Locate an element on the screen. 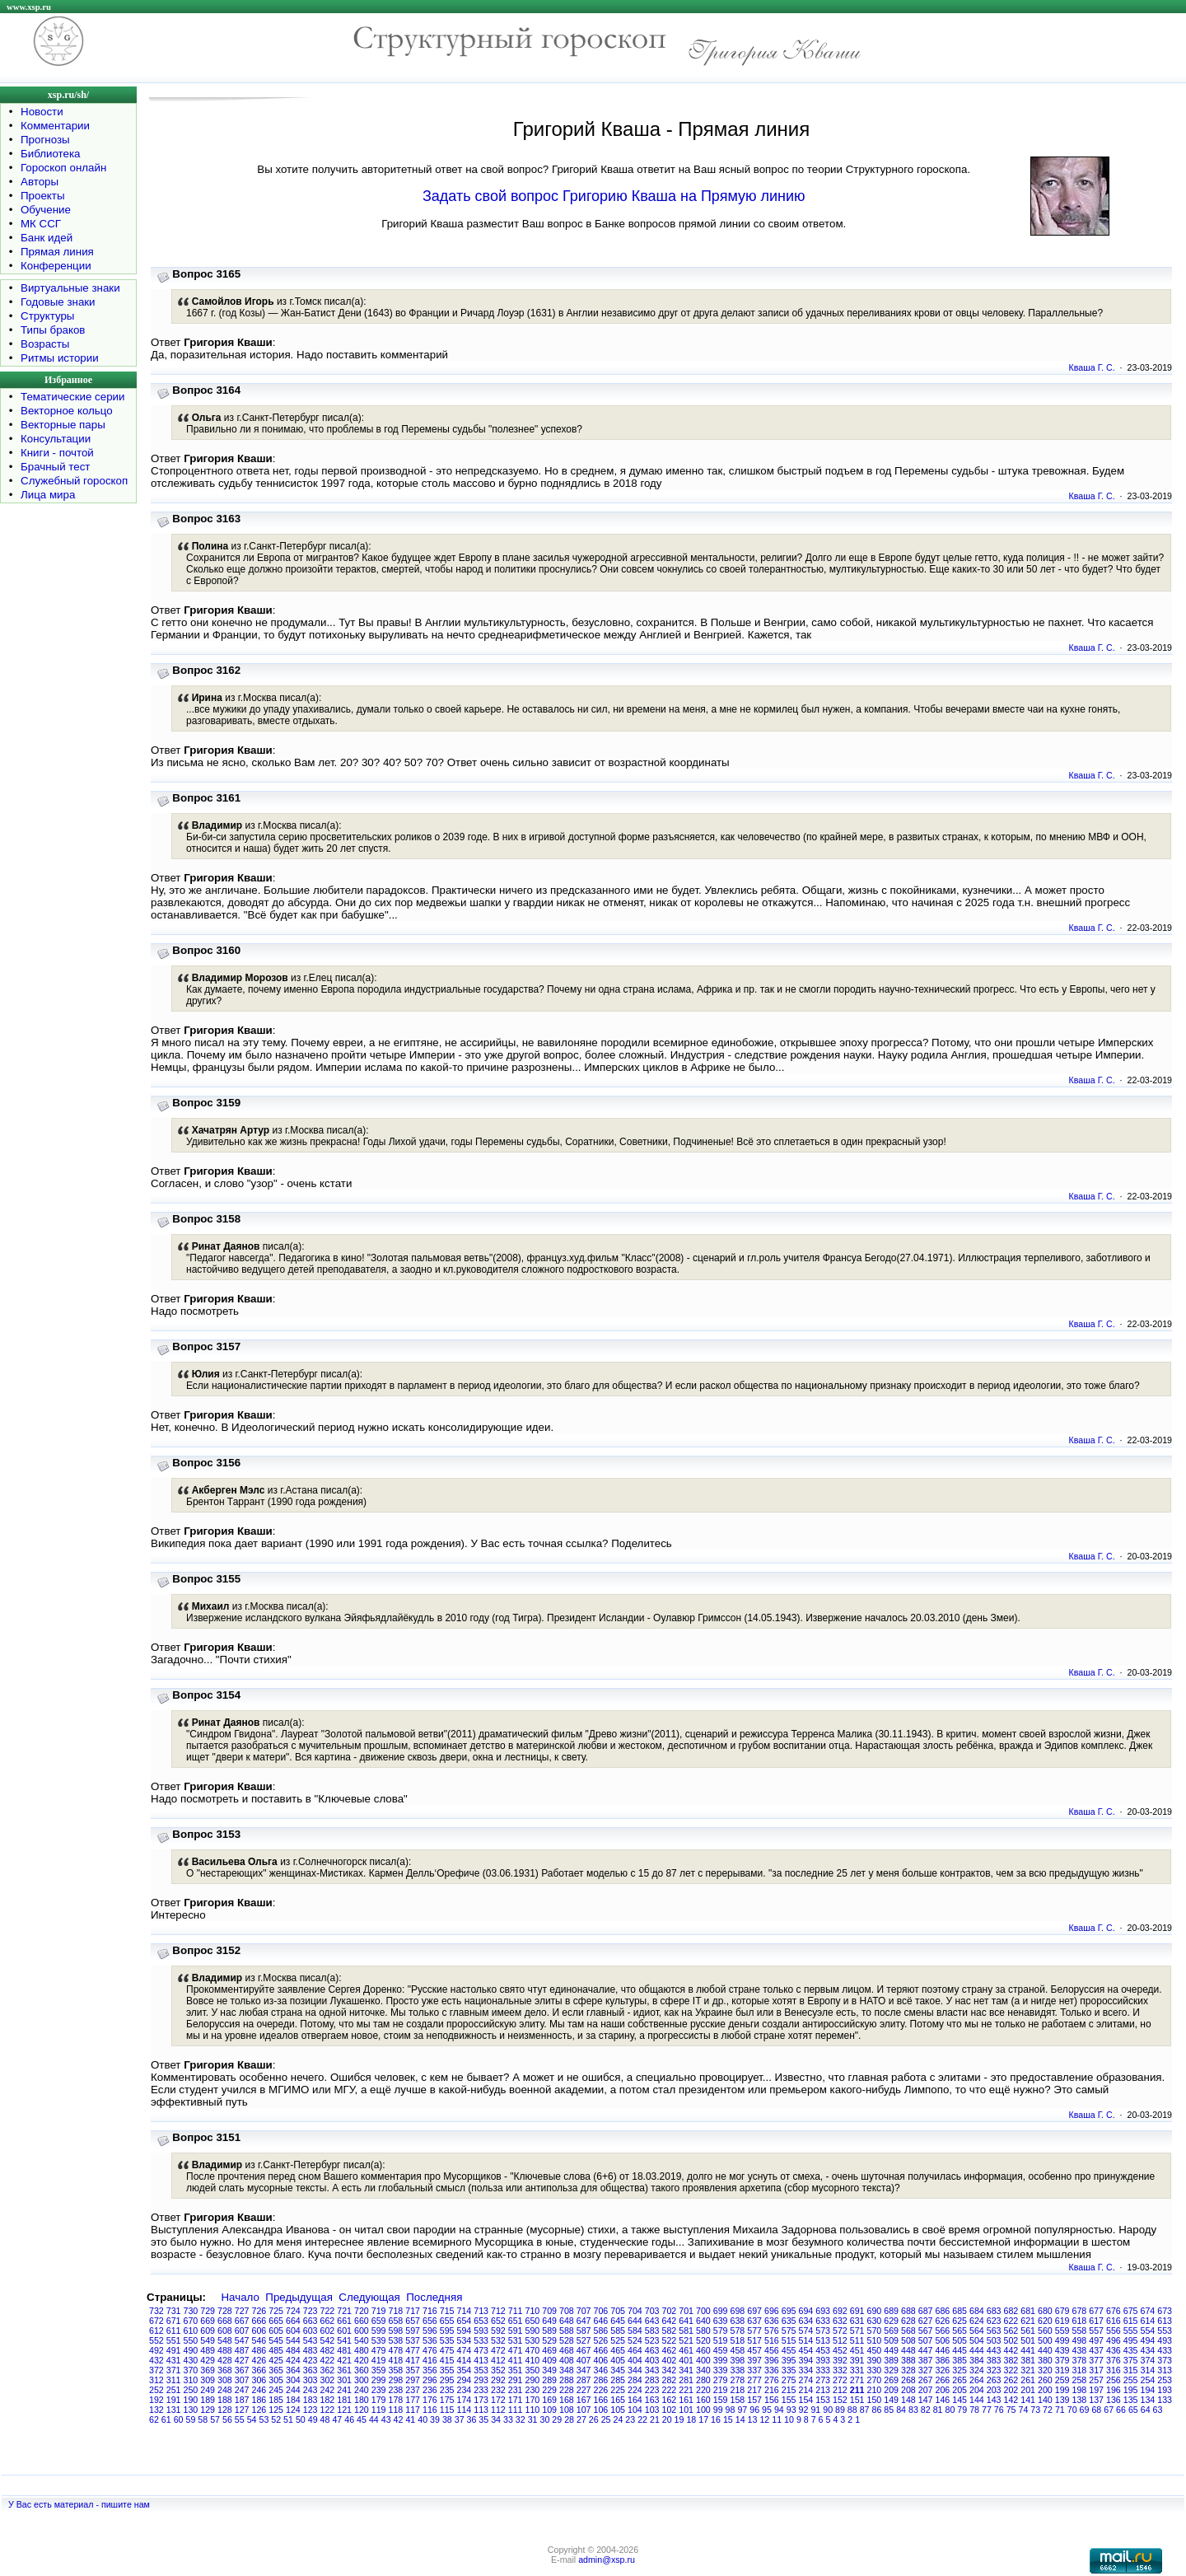 The width and height of the screenshot is (1186, 2576). 238 is located at coordinates (396, 2390).